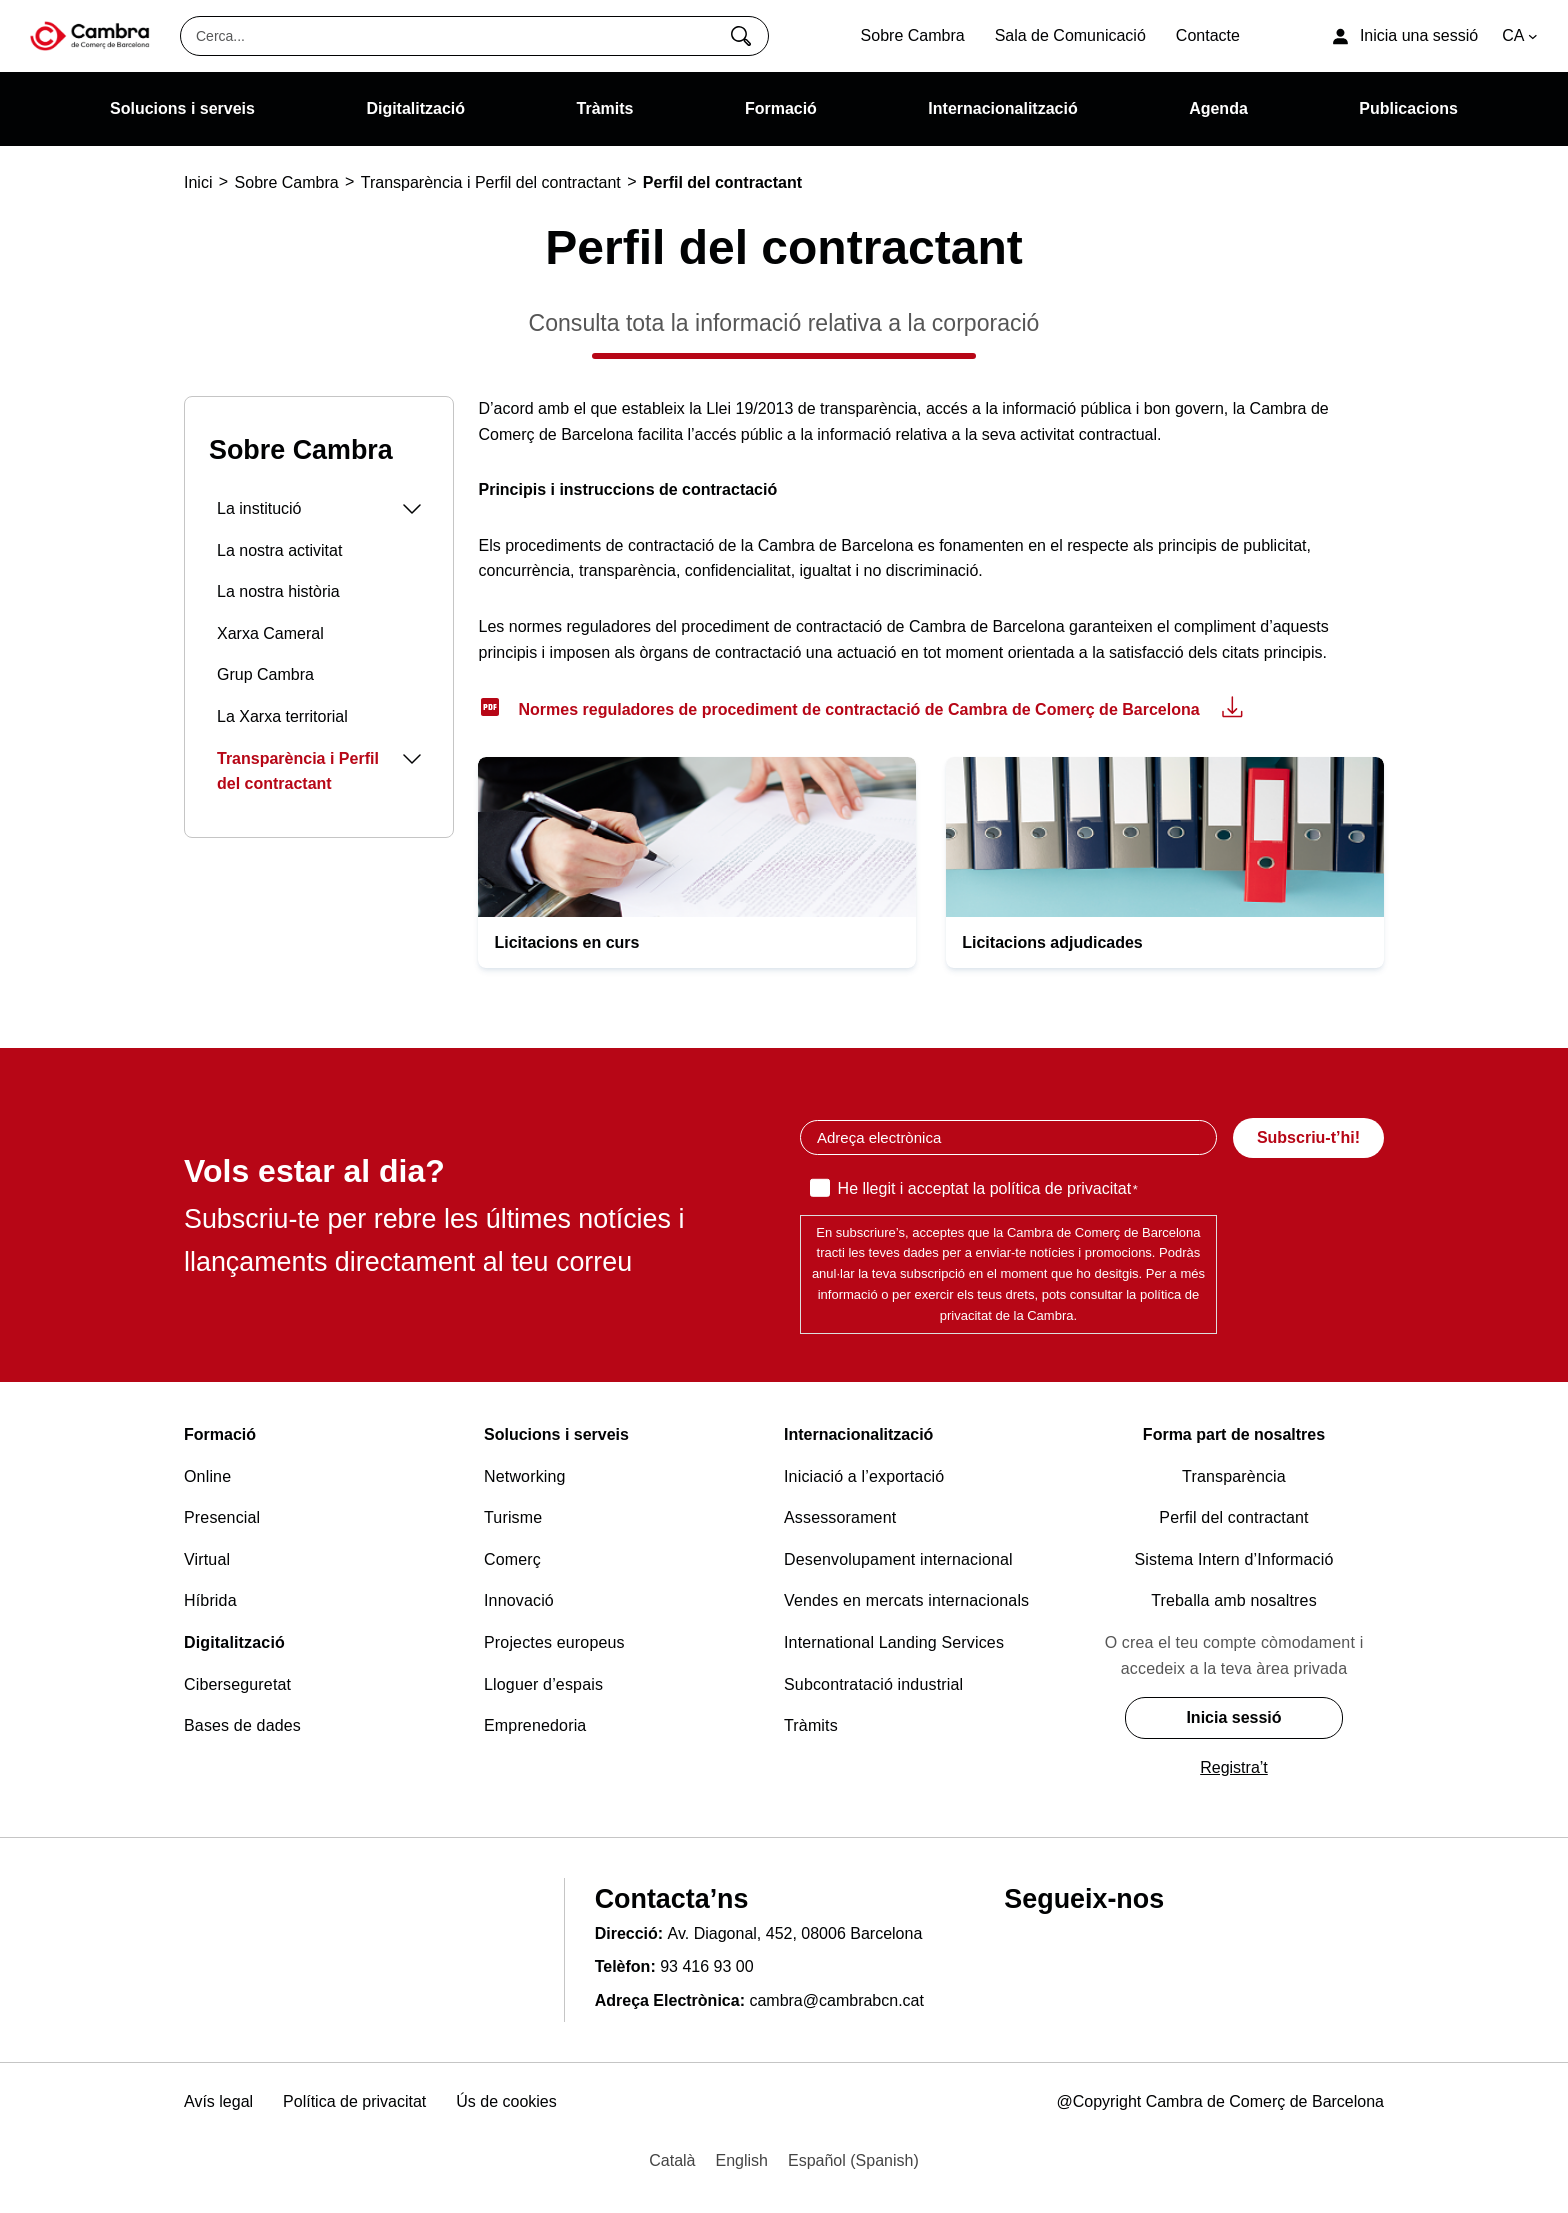  I want to click on Ciberseguretat, so click(237, 1684).